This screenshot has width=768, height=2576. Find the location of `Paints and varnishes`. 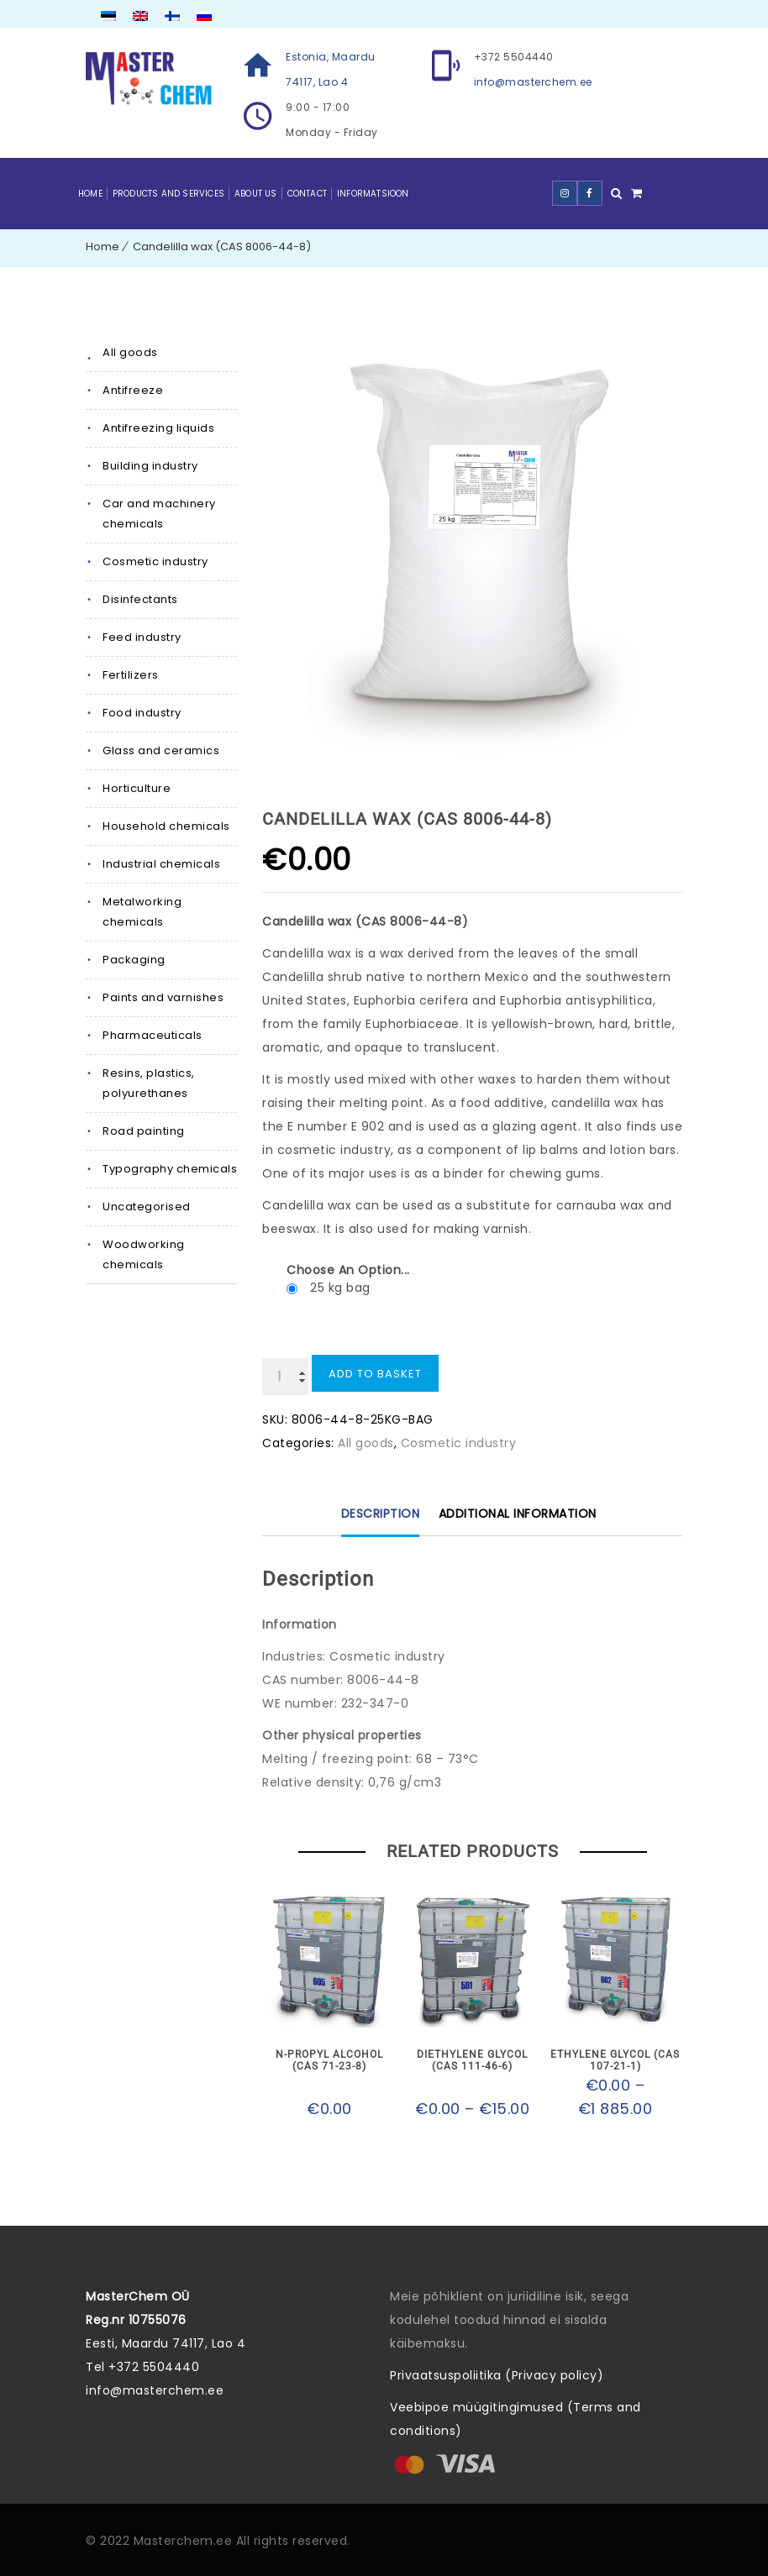

Paints and varnishes is located at coordinates (163, 997).